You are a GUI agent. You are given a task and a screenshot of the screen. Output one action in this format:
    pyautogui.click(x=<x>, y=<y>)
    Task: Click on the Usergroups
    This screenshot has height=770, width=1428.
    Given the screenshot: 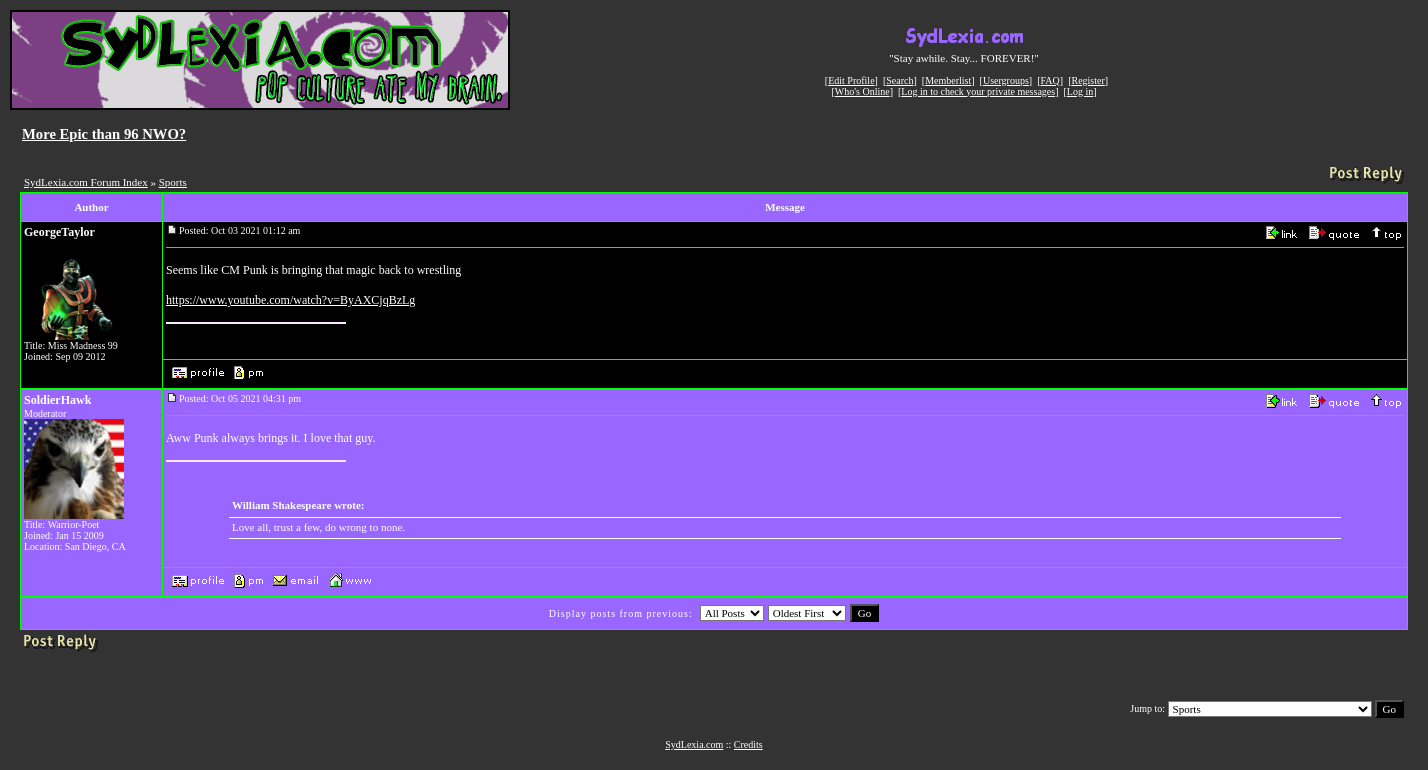 What is the action you would take?
    pyautogui.click(x=1006, y=80)
    